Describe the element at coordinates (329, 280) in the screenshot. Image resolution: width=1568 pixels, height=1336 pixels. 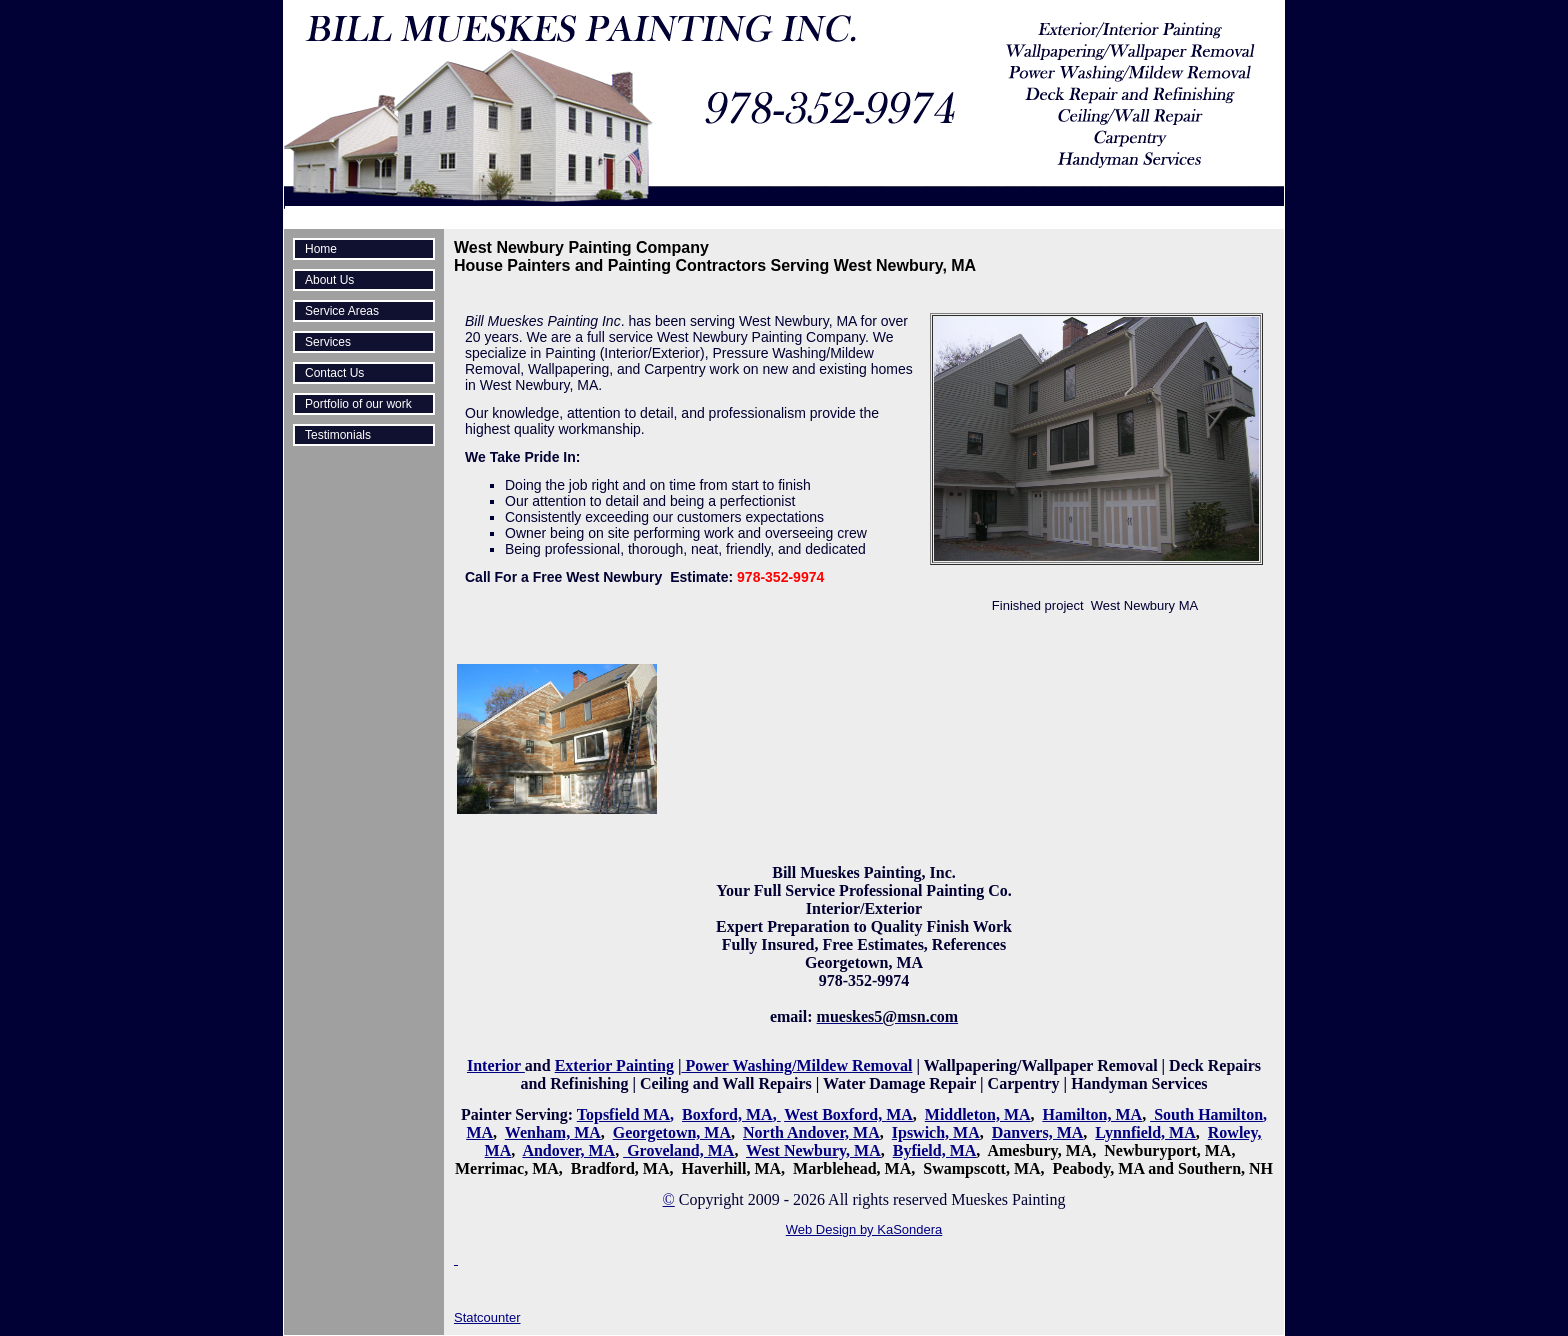
I see `About Us` at that location.